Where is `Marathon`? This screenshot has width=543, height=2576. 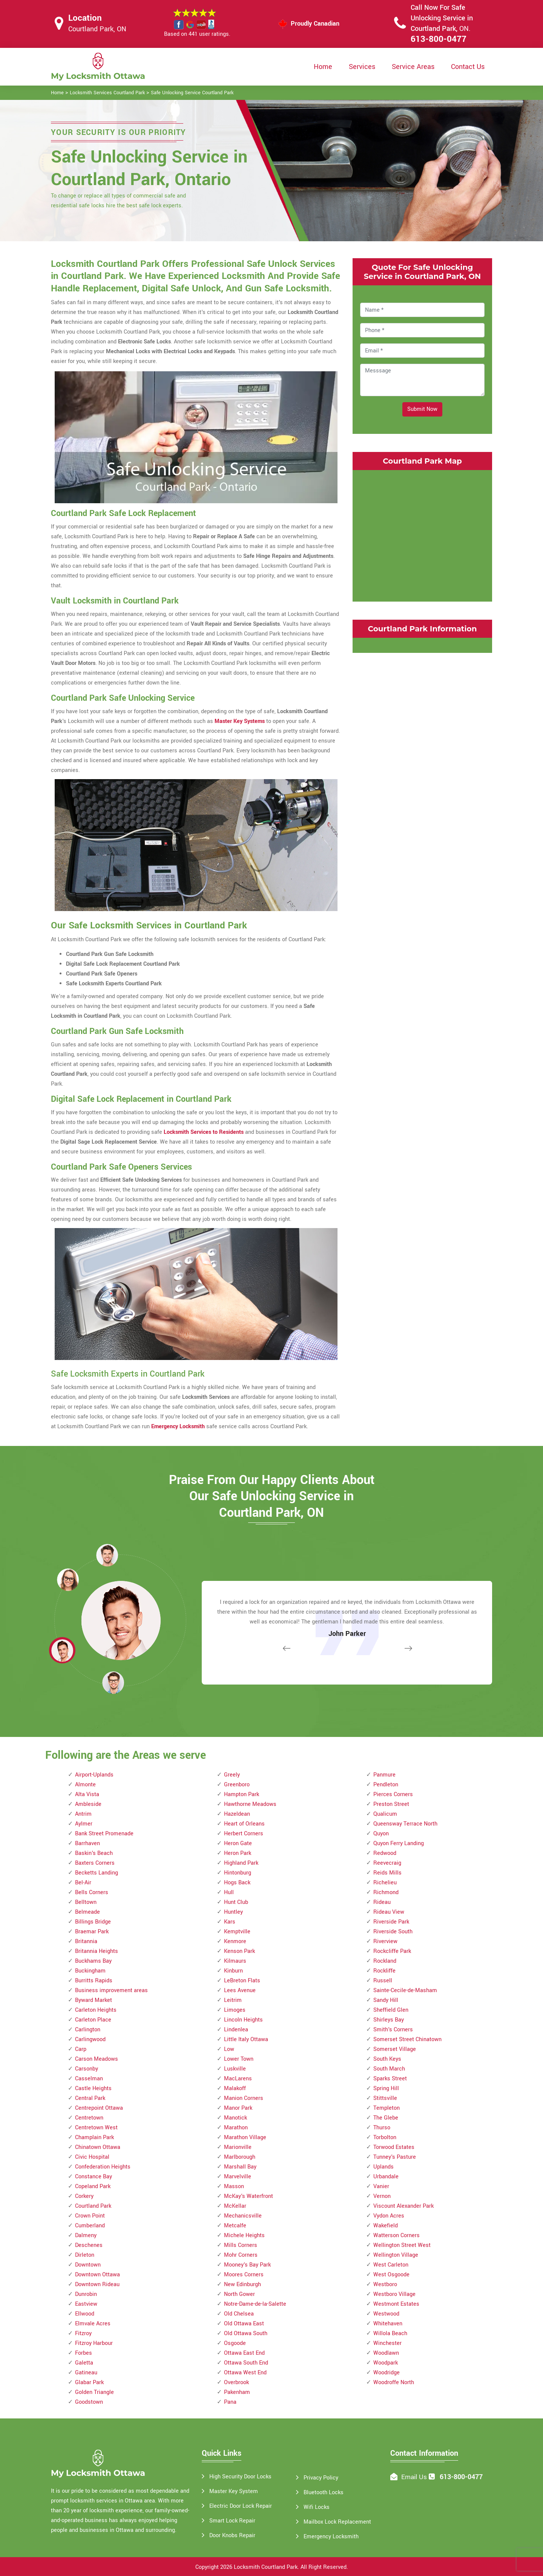 Marathon is located at coordinates (236, 2128).